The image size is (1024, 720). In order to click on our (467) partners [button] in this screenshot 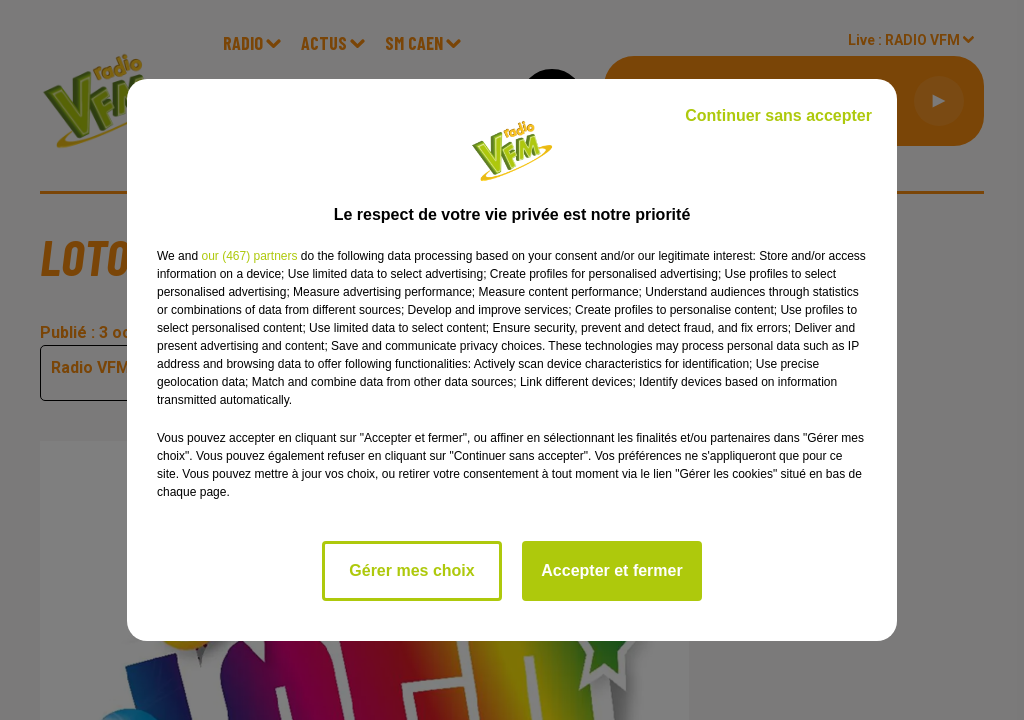, I will do `click(249, 256)`.